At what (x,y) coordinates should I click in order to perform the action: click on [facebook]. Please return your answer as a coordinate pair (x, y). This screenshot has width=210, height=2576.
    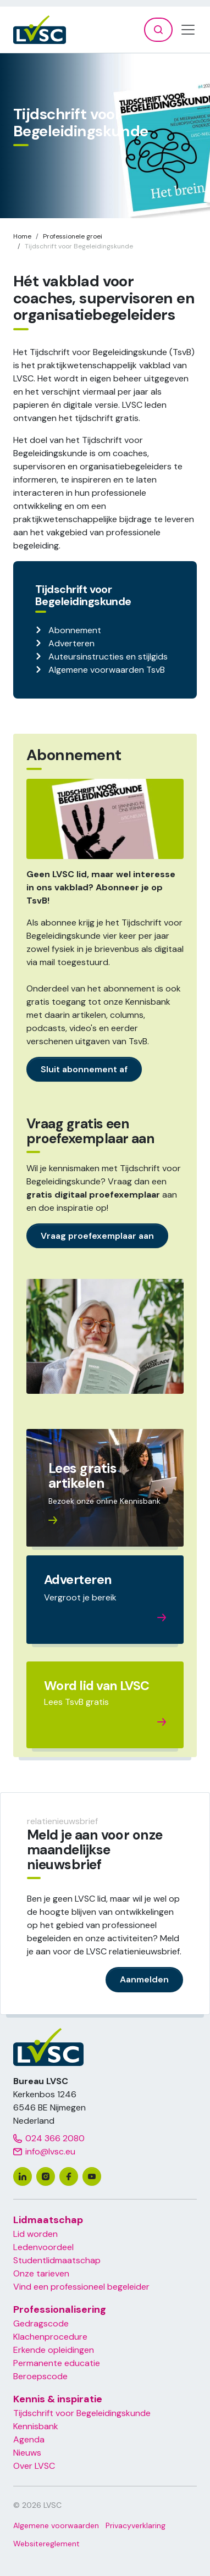
    Looking at the image, I should click on (68, 2176).